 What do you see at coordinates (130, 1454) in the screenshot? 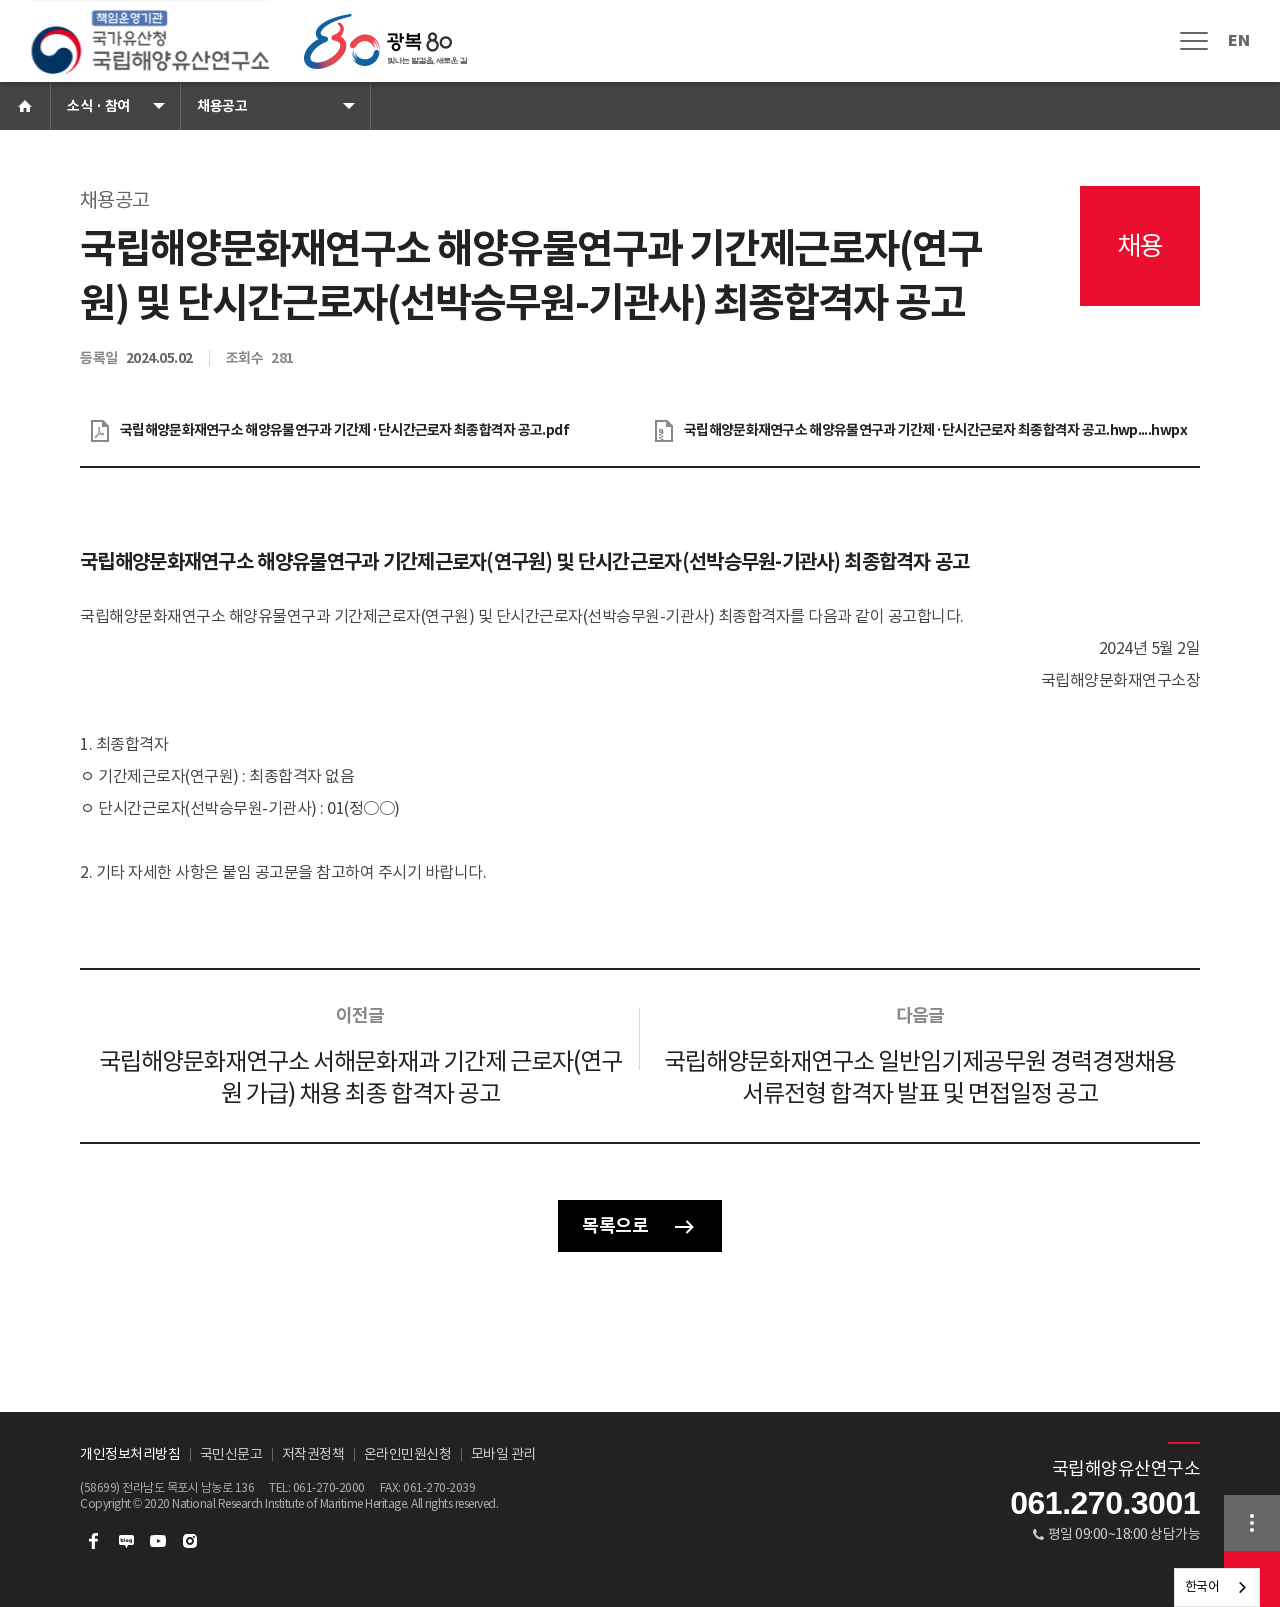
I see `개인정보처리방침` at bounding box center [130, 1454].